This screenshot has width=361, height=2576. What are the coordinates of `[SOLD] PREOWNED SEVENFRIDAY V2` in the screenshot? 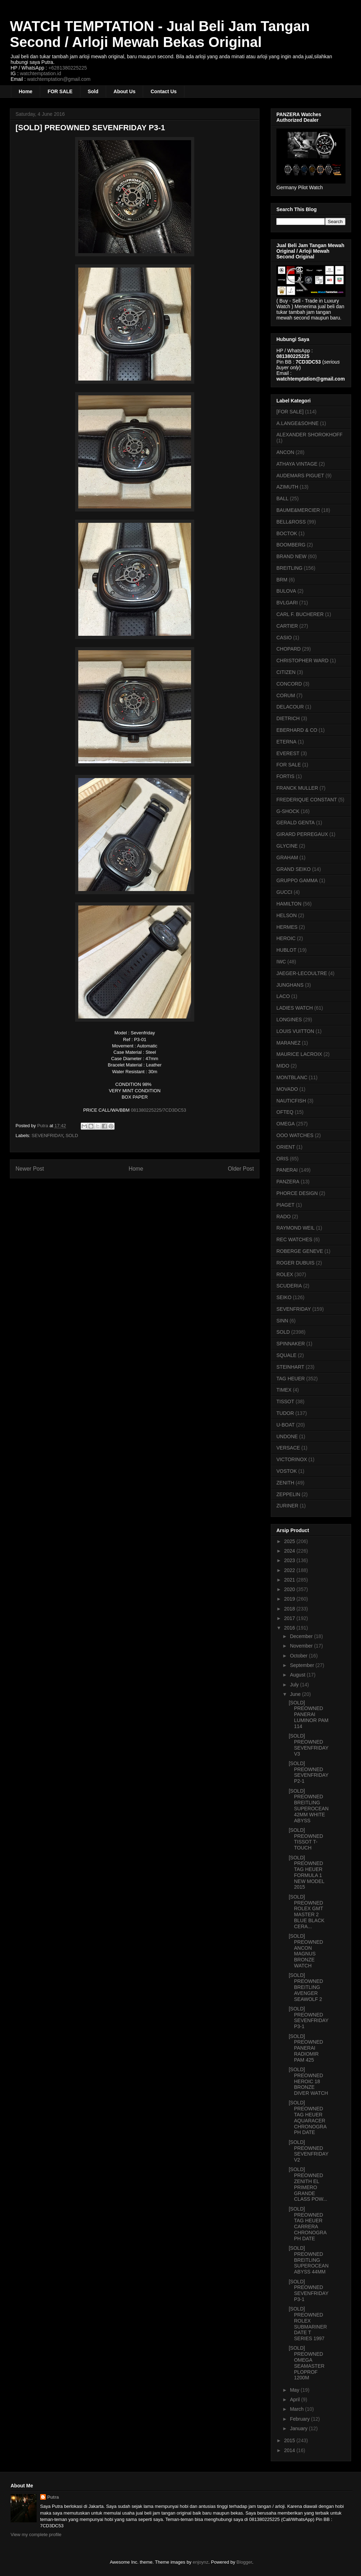 It's located at (309, 2151).